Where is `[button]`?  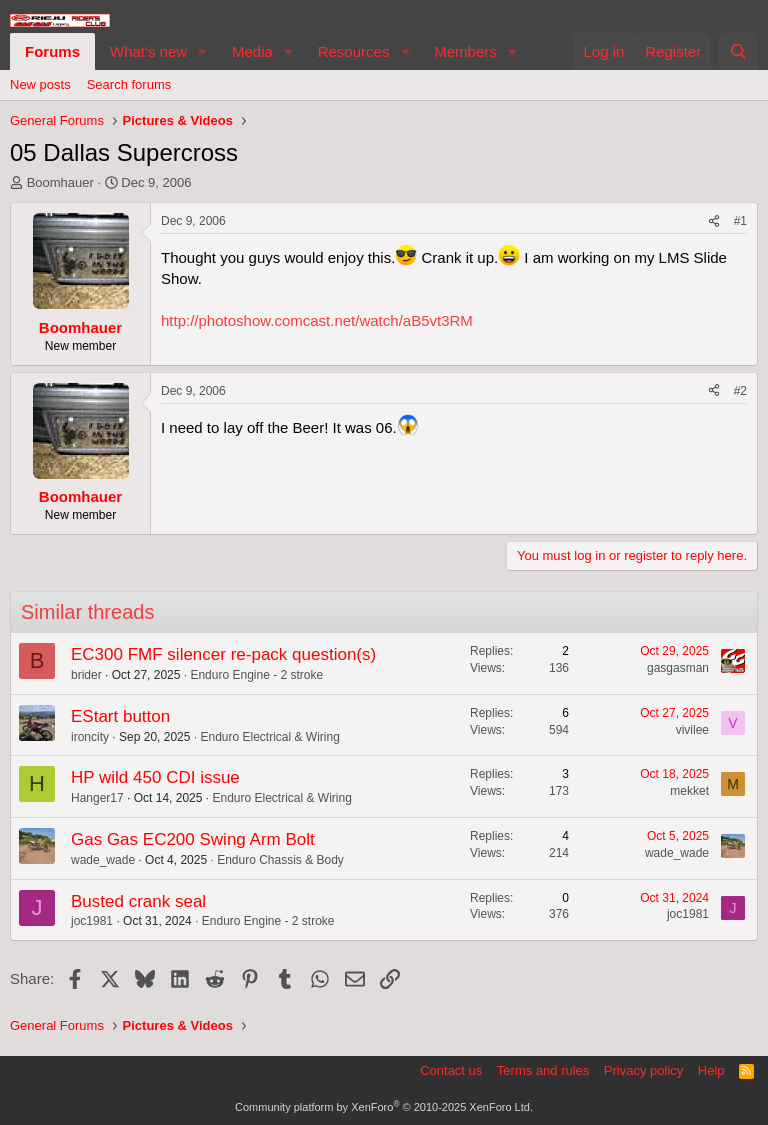
[button] is located at coordinates (203, 51).